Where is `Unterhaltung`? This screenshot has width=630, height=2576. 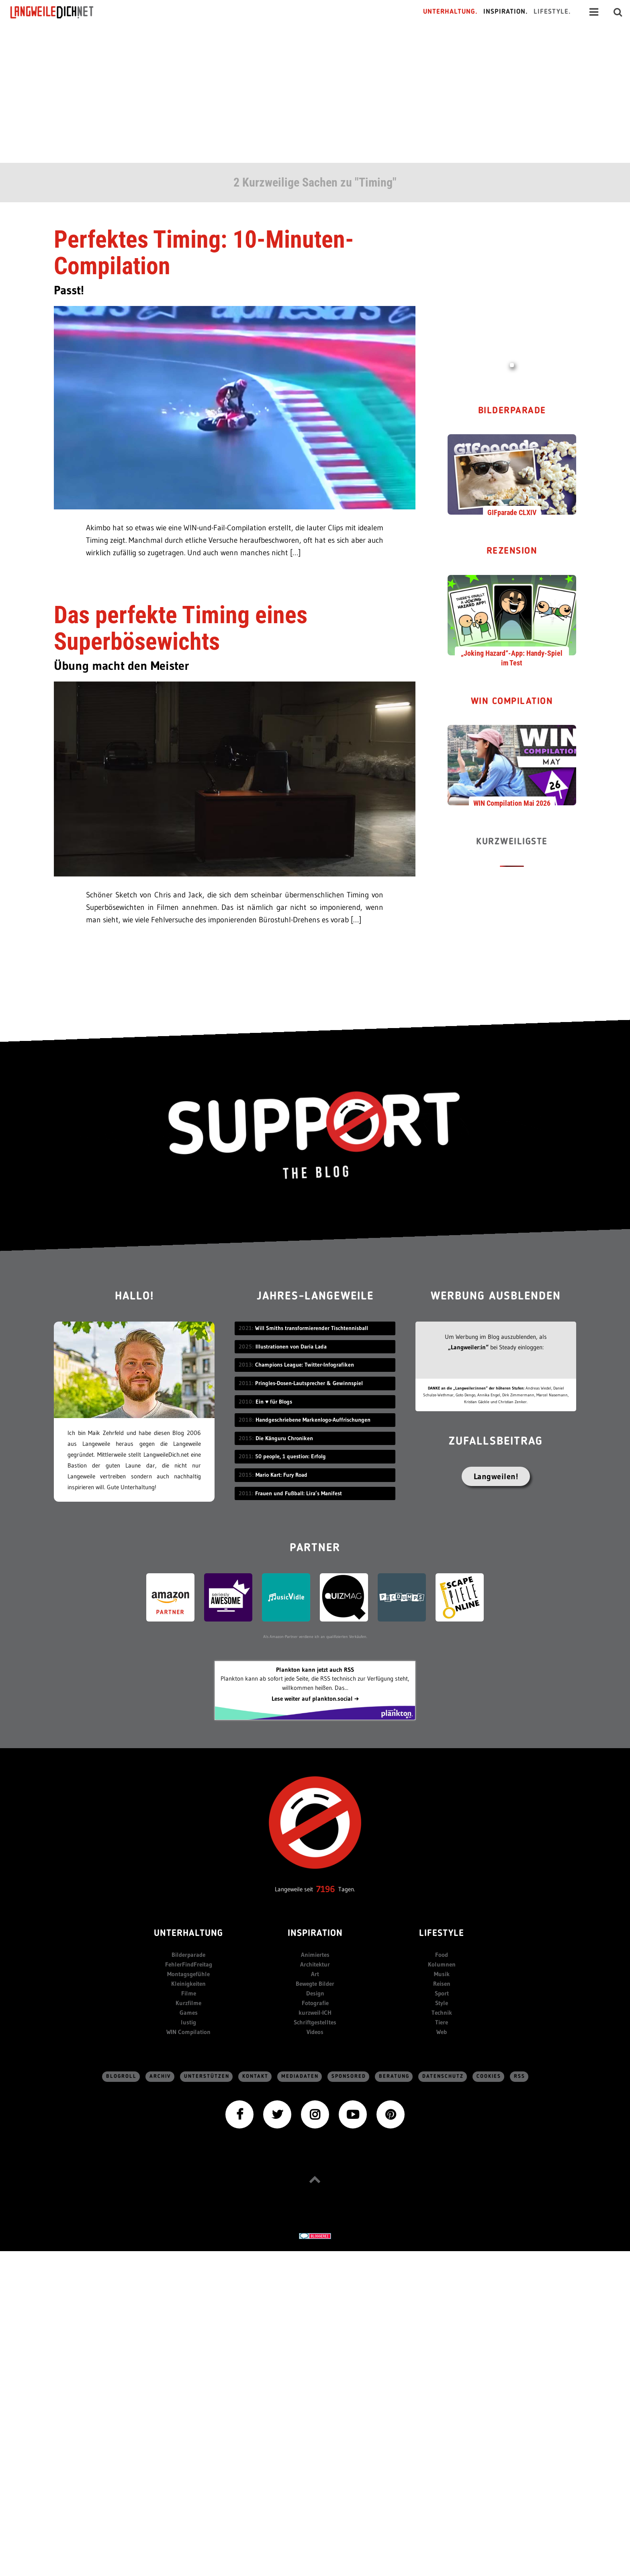 Unterhaltung is located at coordinates (188, 1933).